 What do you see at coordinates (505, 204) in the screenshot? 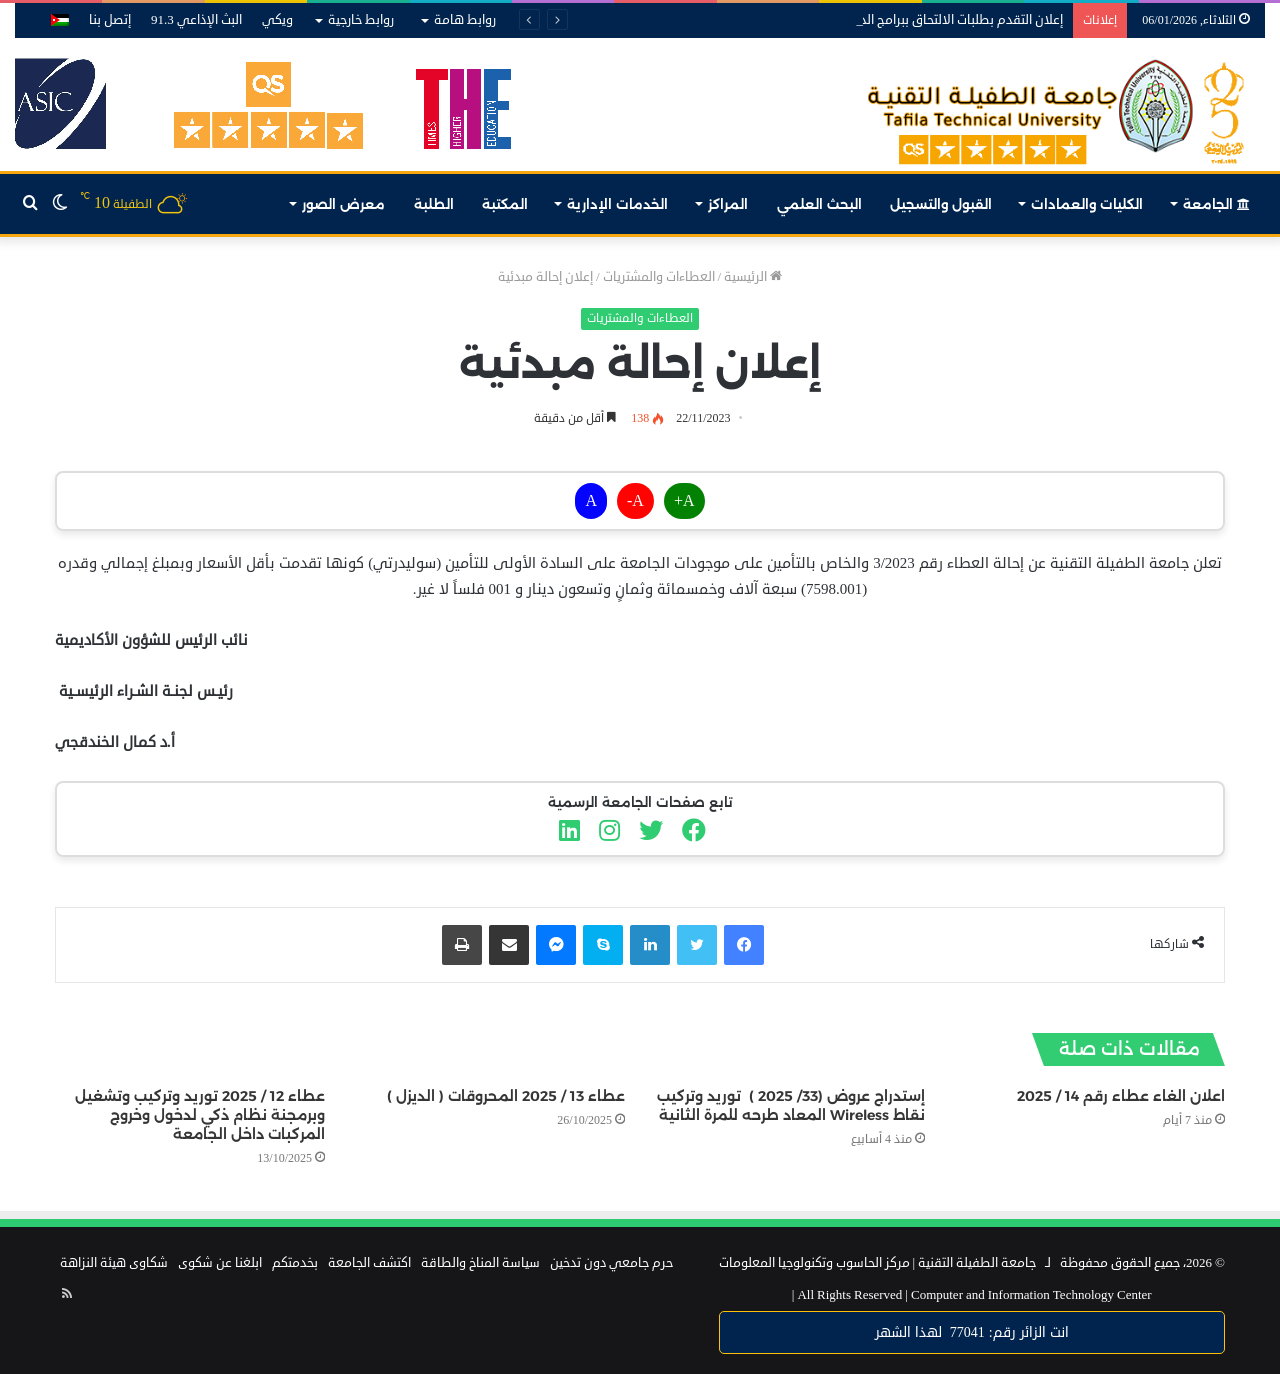
I see `المكتبة` at bounding box center [505, 204].